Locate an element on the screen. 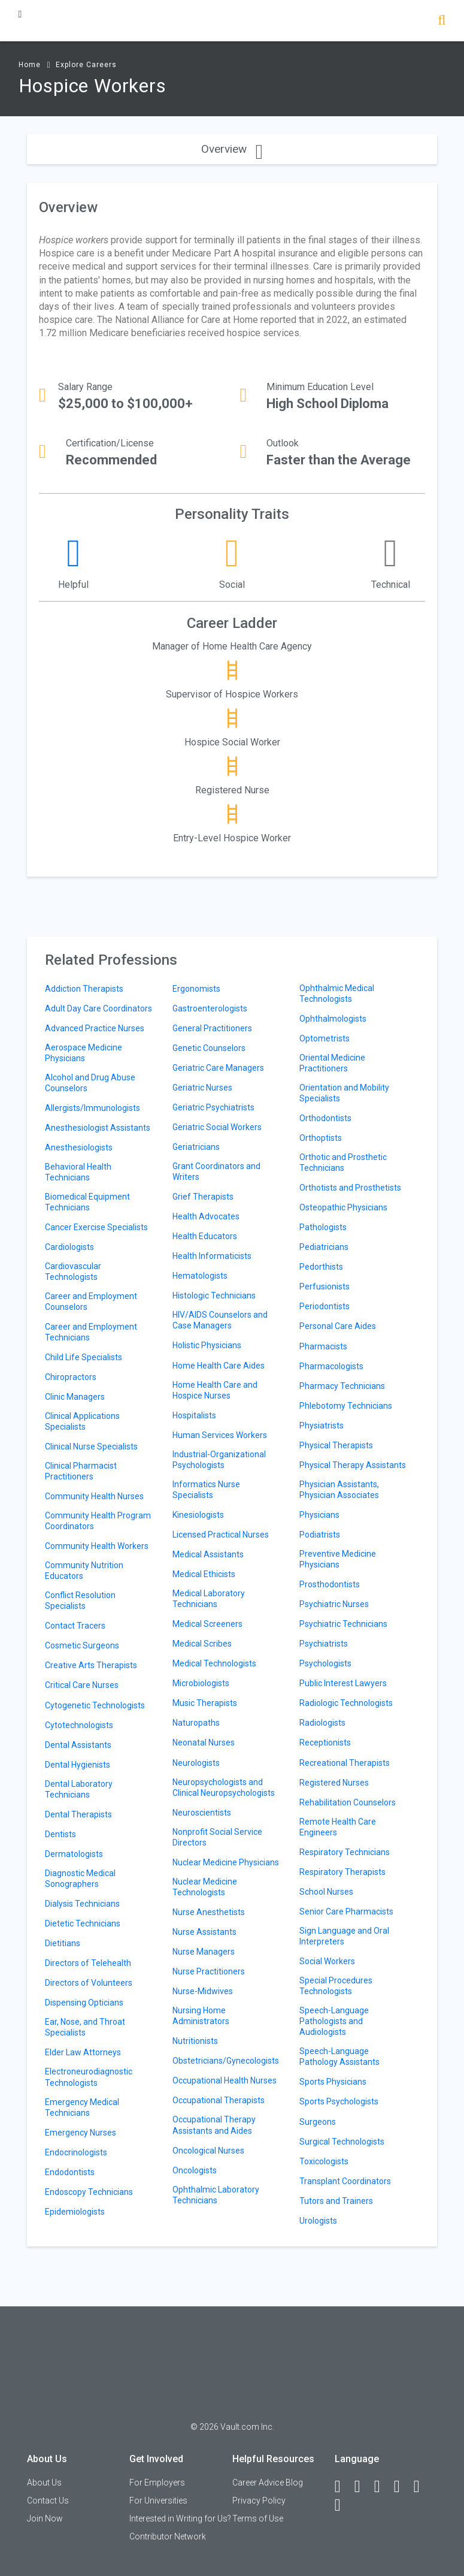 The width and height of the screenshot is (464, 2576). Neonatal Nurses is located at coordinates (203, 1742).